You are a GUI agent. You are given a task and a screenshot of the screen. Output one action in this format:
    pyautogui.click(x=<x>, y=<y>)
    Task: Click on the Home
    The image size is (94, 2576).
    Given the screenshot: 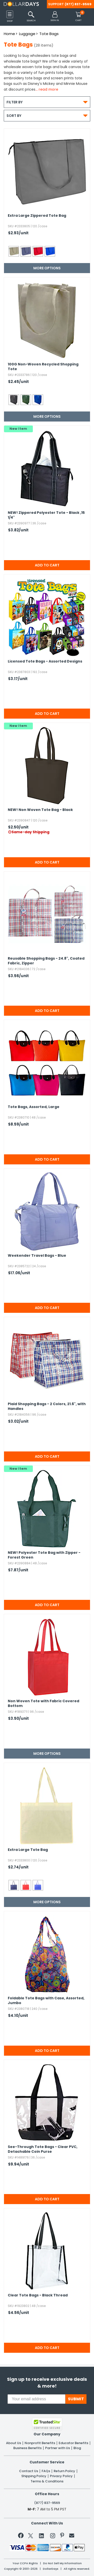 What is the action you would take?
    pyautogui.click(x=9, y=33)
    